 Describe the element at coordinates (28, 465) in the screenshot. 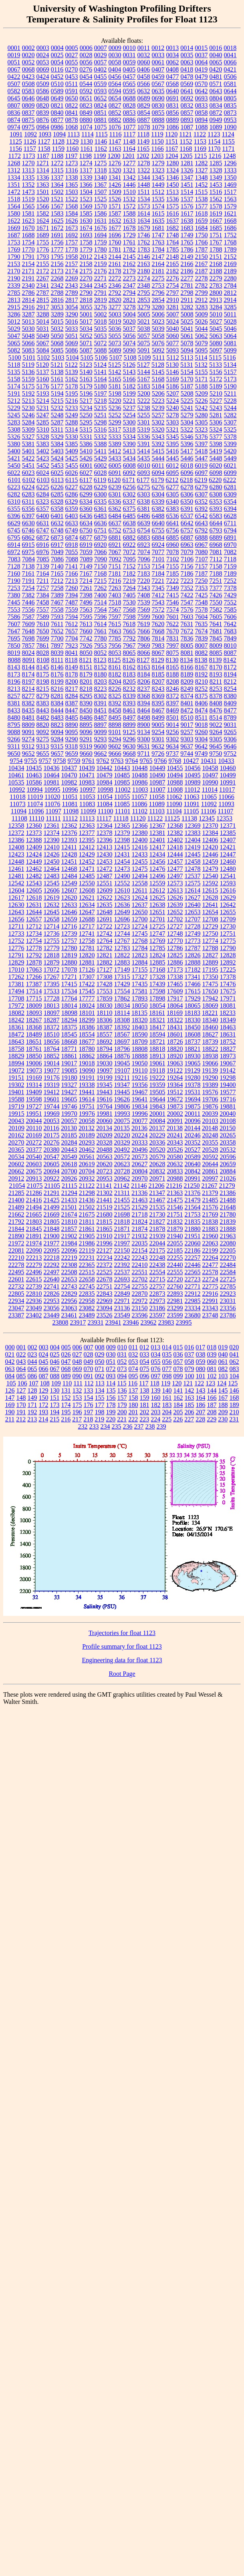

I see `5451` at that location.